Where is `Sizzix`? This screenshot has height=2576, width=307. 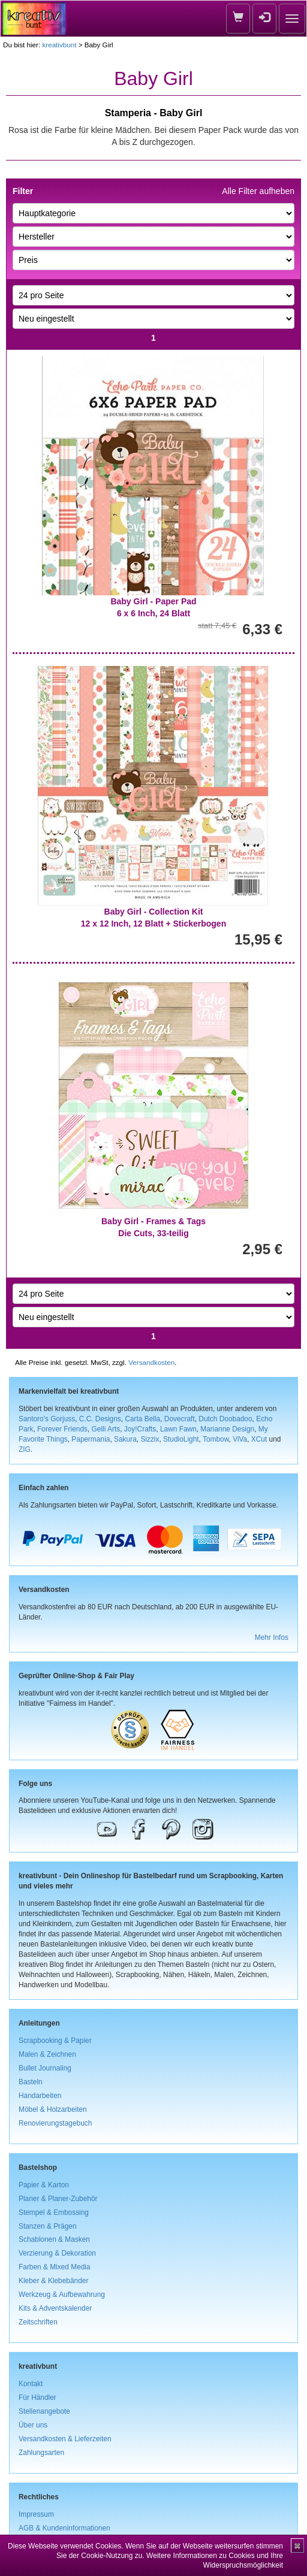 Sizzix is located at coordinates (149, 1439).